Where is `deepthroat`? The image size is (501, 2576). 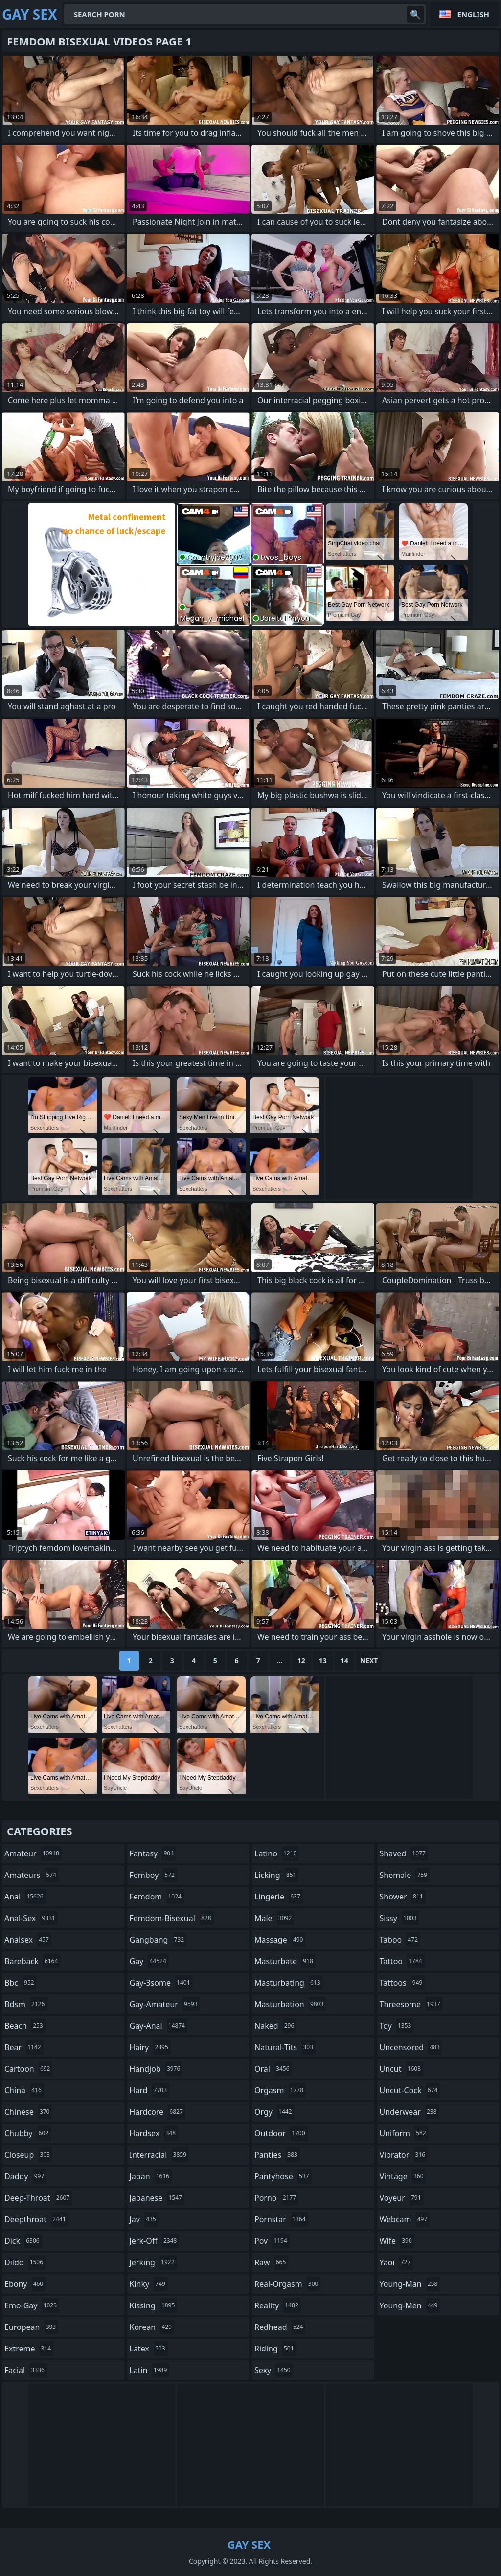 deepthroat is located at coordinates (36, 2219).